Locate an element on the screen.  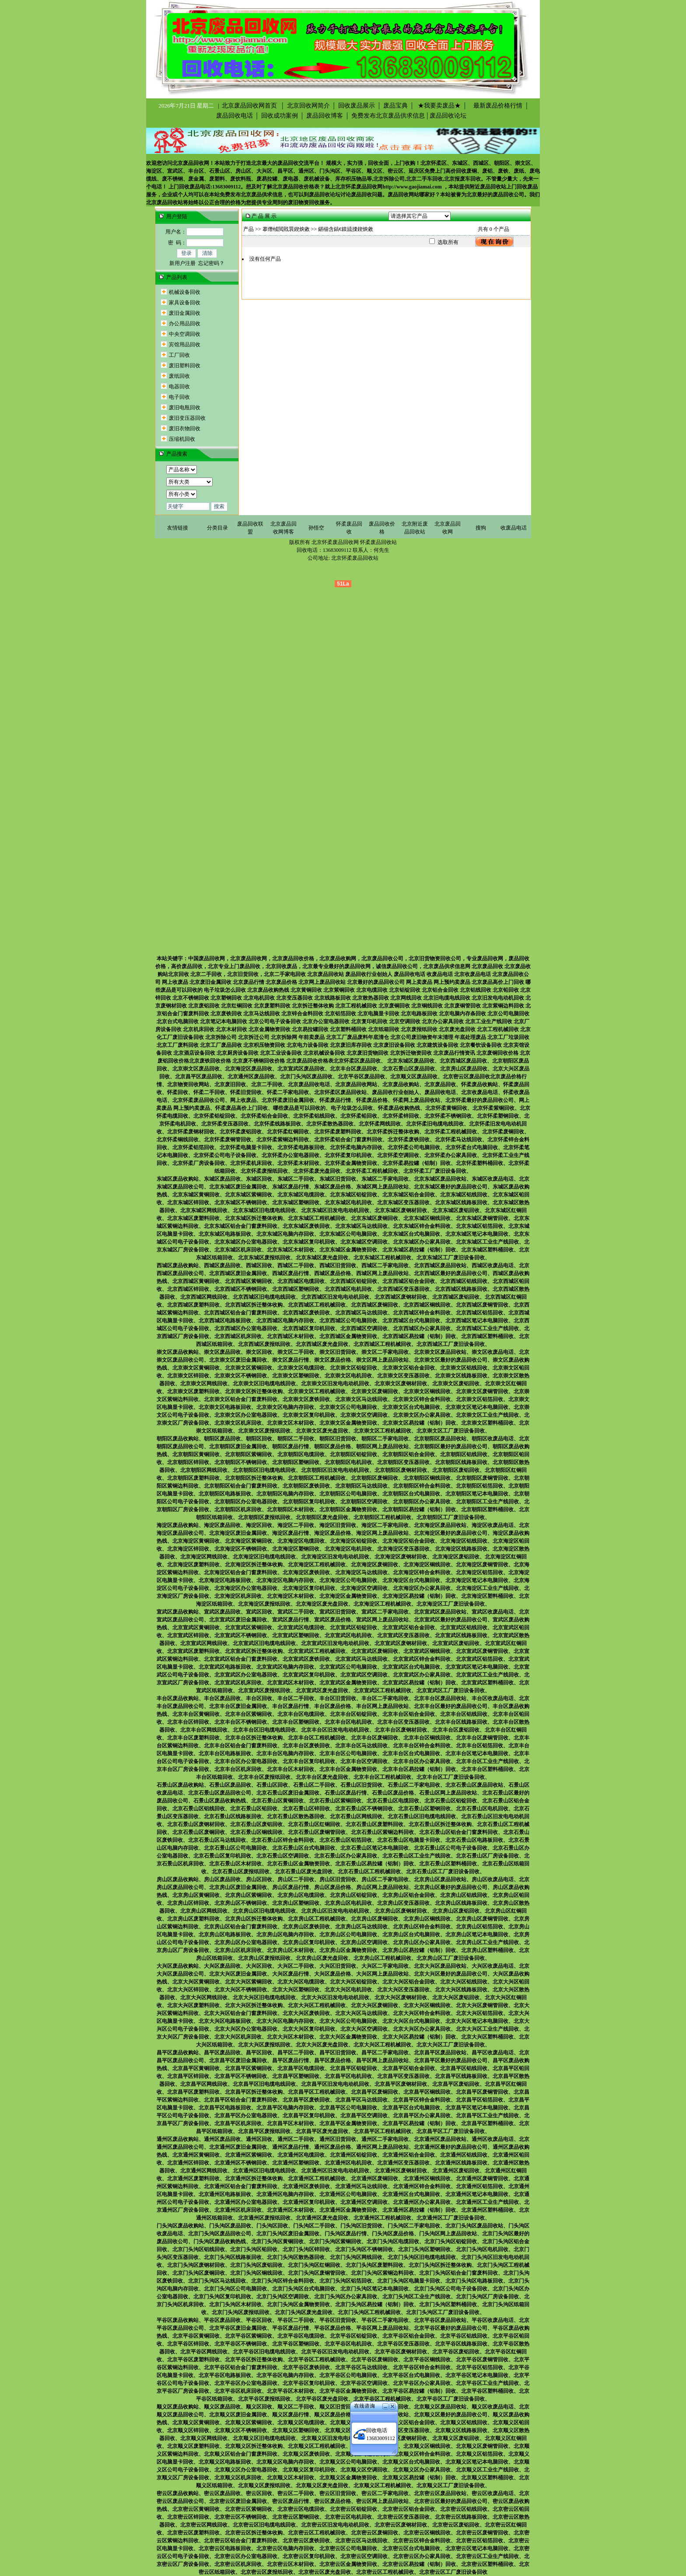
北京海淀区废报纸回收 is located at coordinates (264, 1604).